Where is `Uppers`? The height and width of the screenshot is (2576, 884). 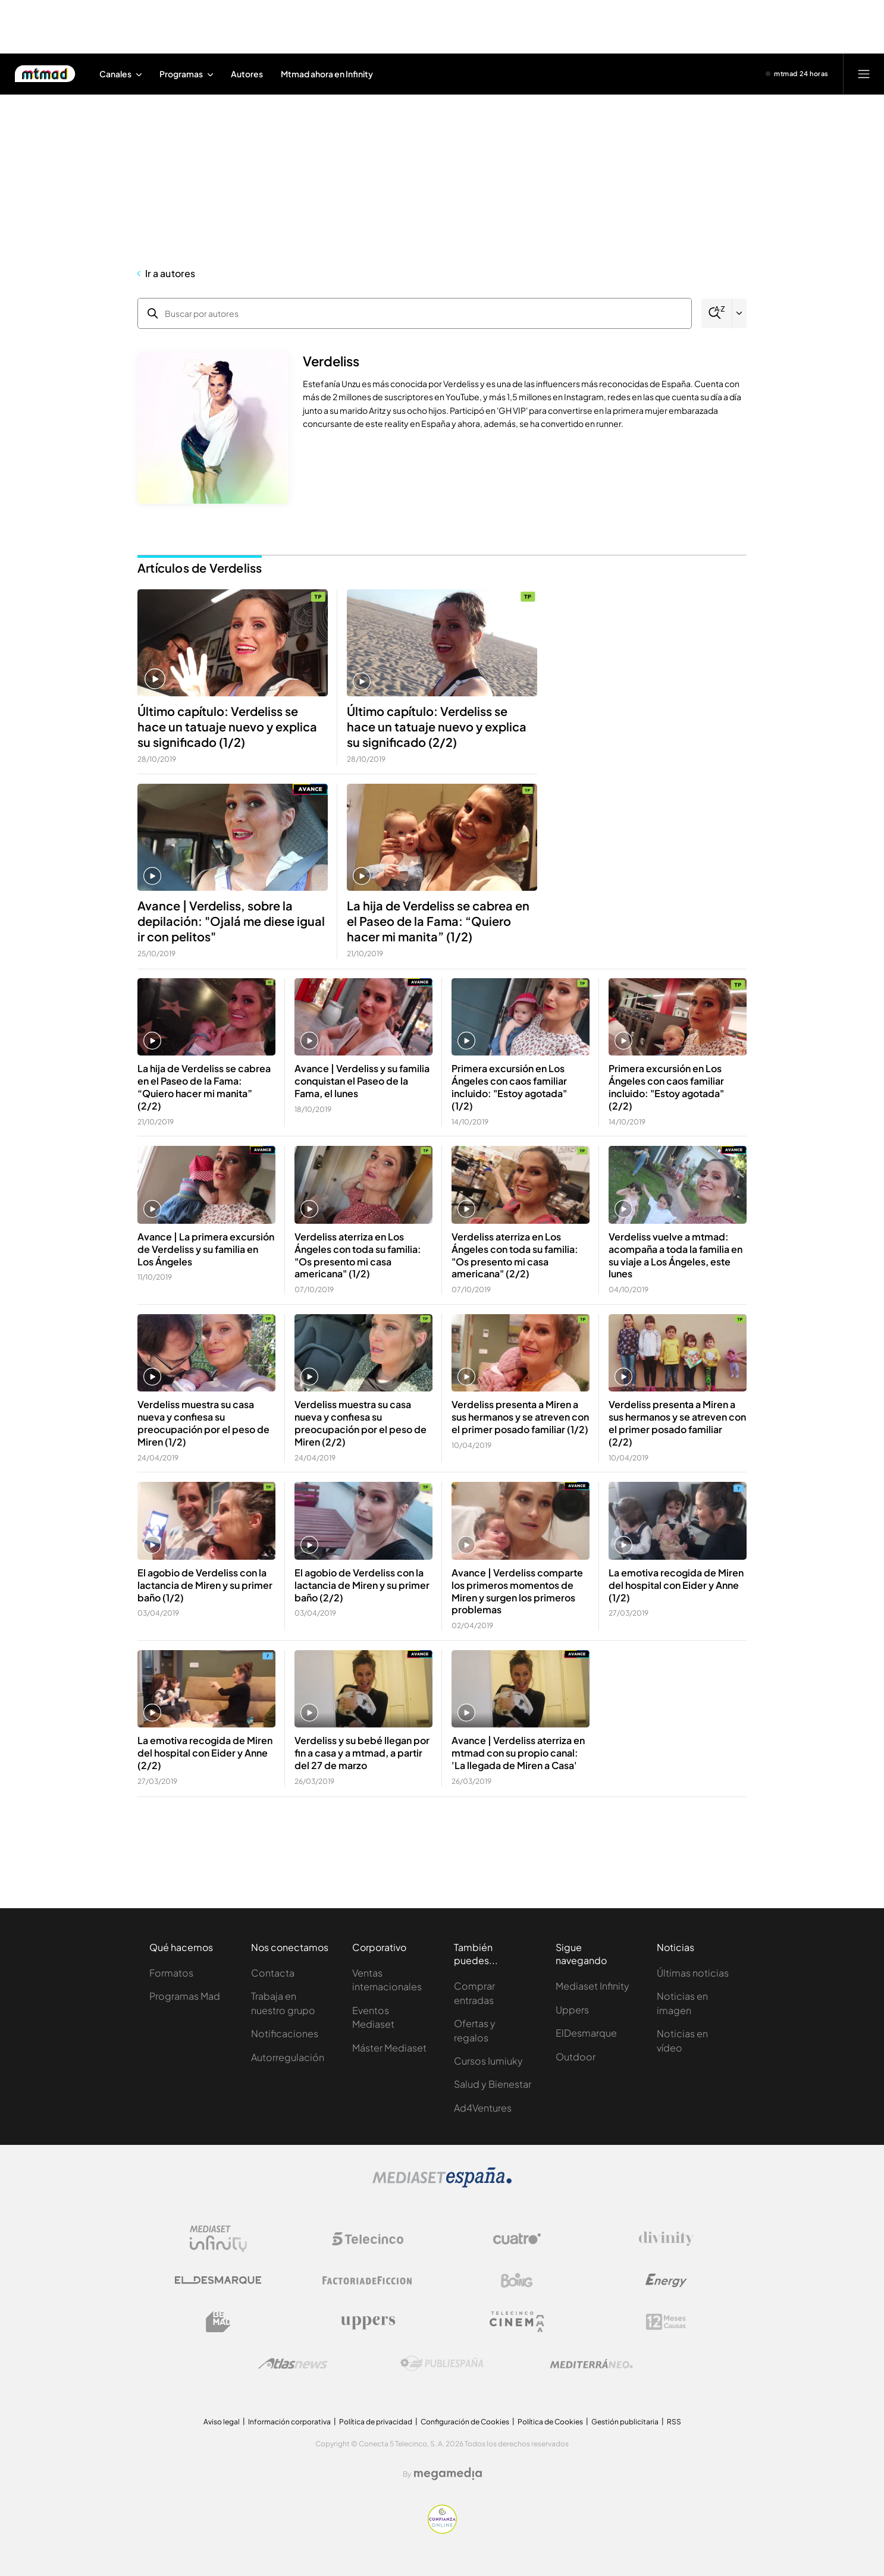 Uppers is located at coordinates (572, 2009).